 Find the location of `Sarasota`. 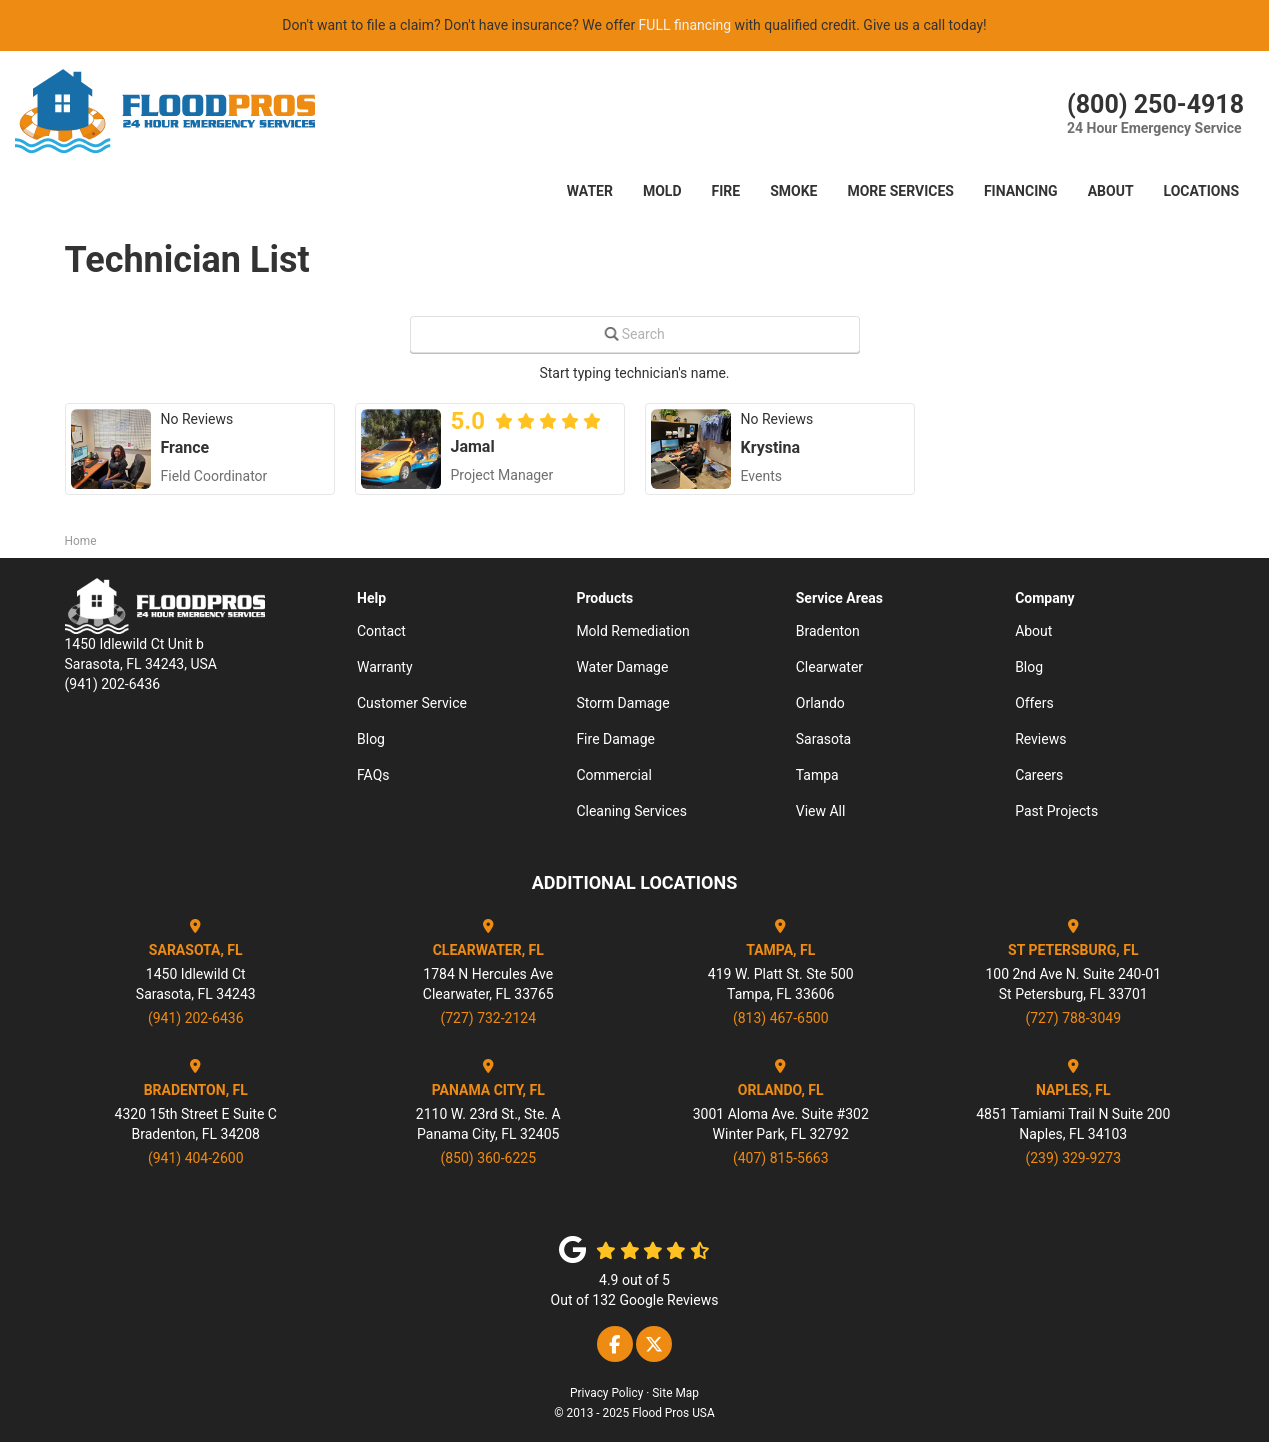

Sarasota is located at coordinates (823, 739).